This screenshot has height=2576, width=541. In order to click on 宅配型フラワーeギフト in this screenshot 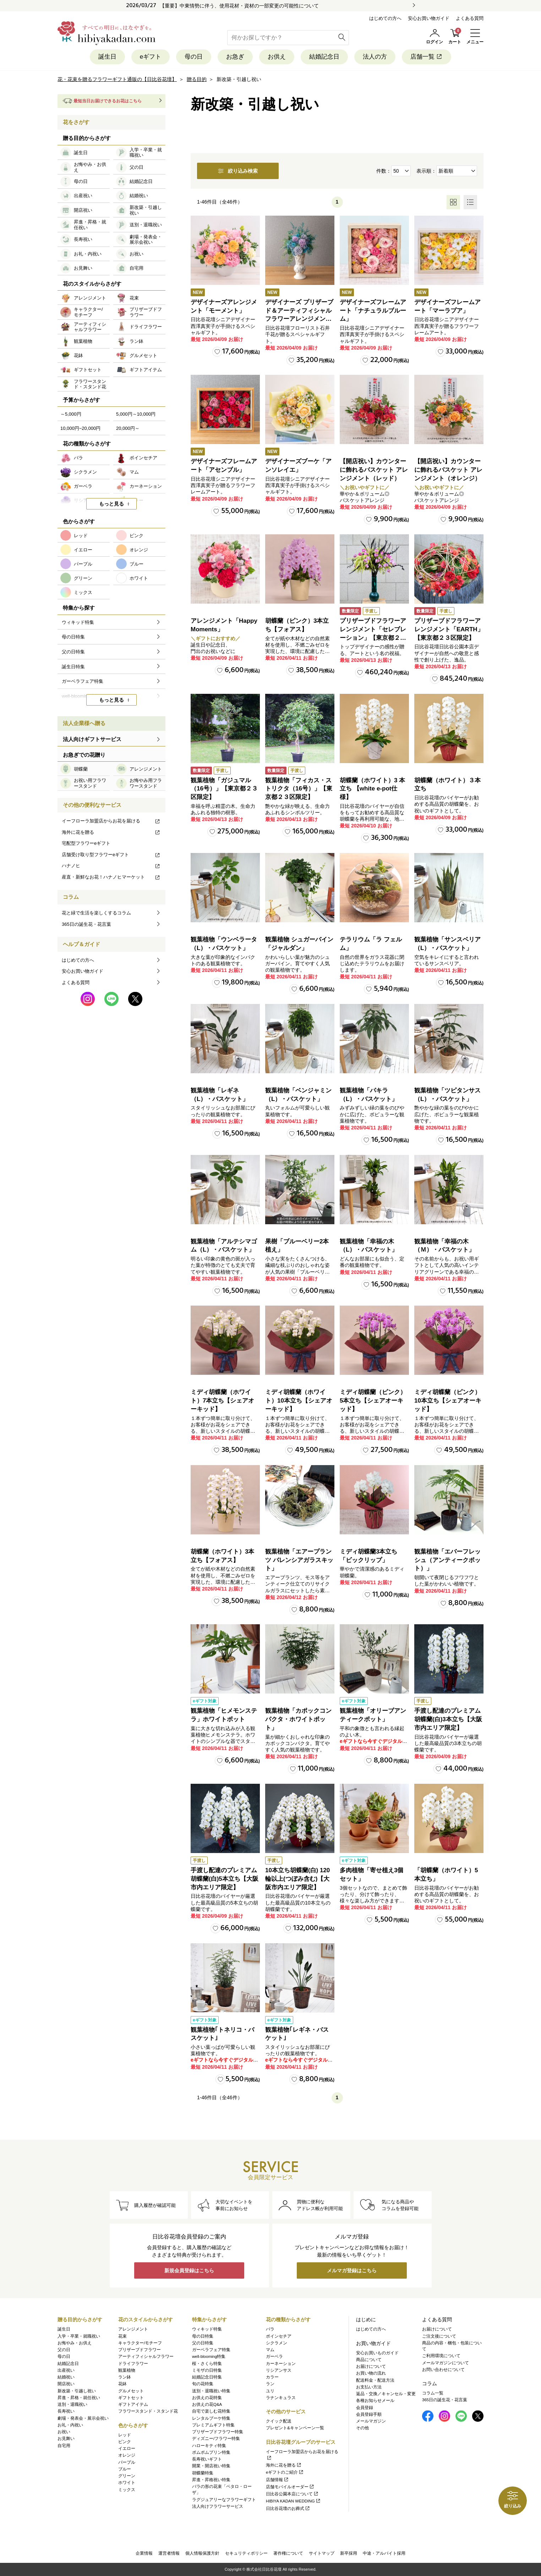, I will do `click(86, 843)`.